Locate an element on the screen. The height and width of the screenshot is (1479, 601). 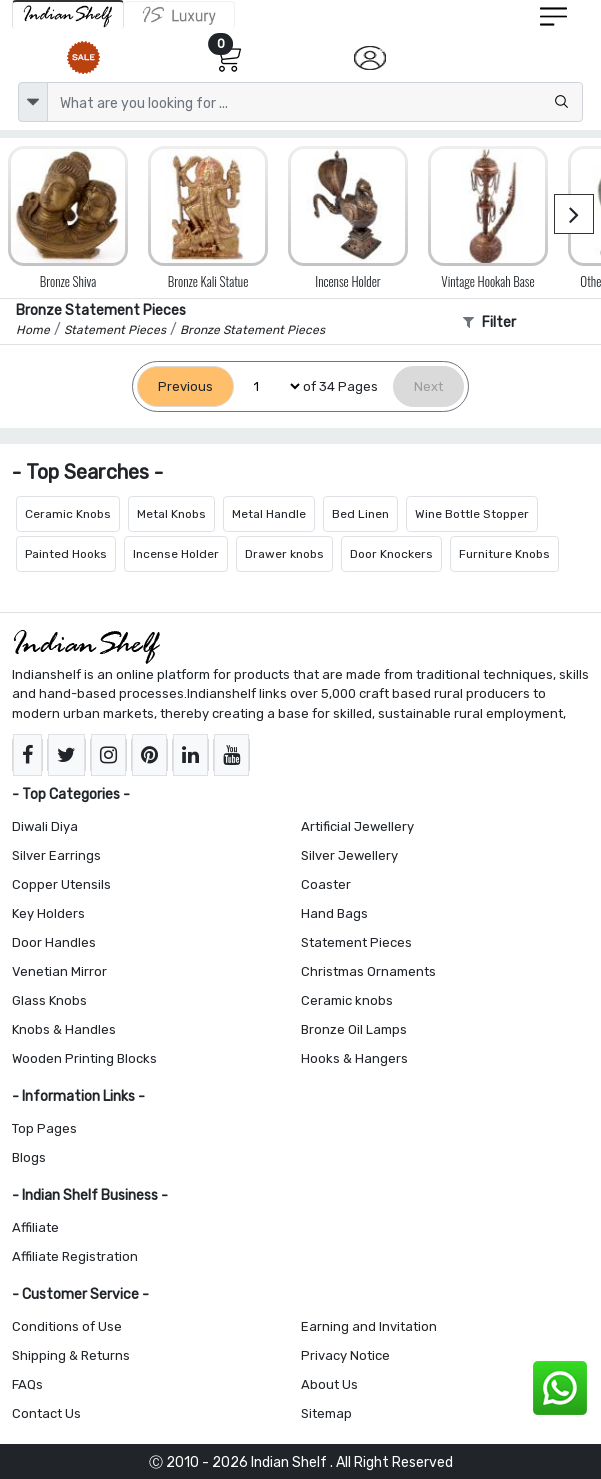
Glass Knobs is located at coordinates (49, 1000).